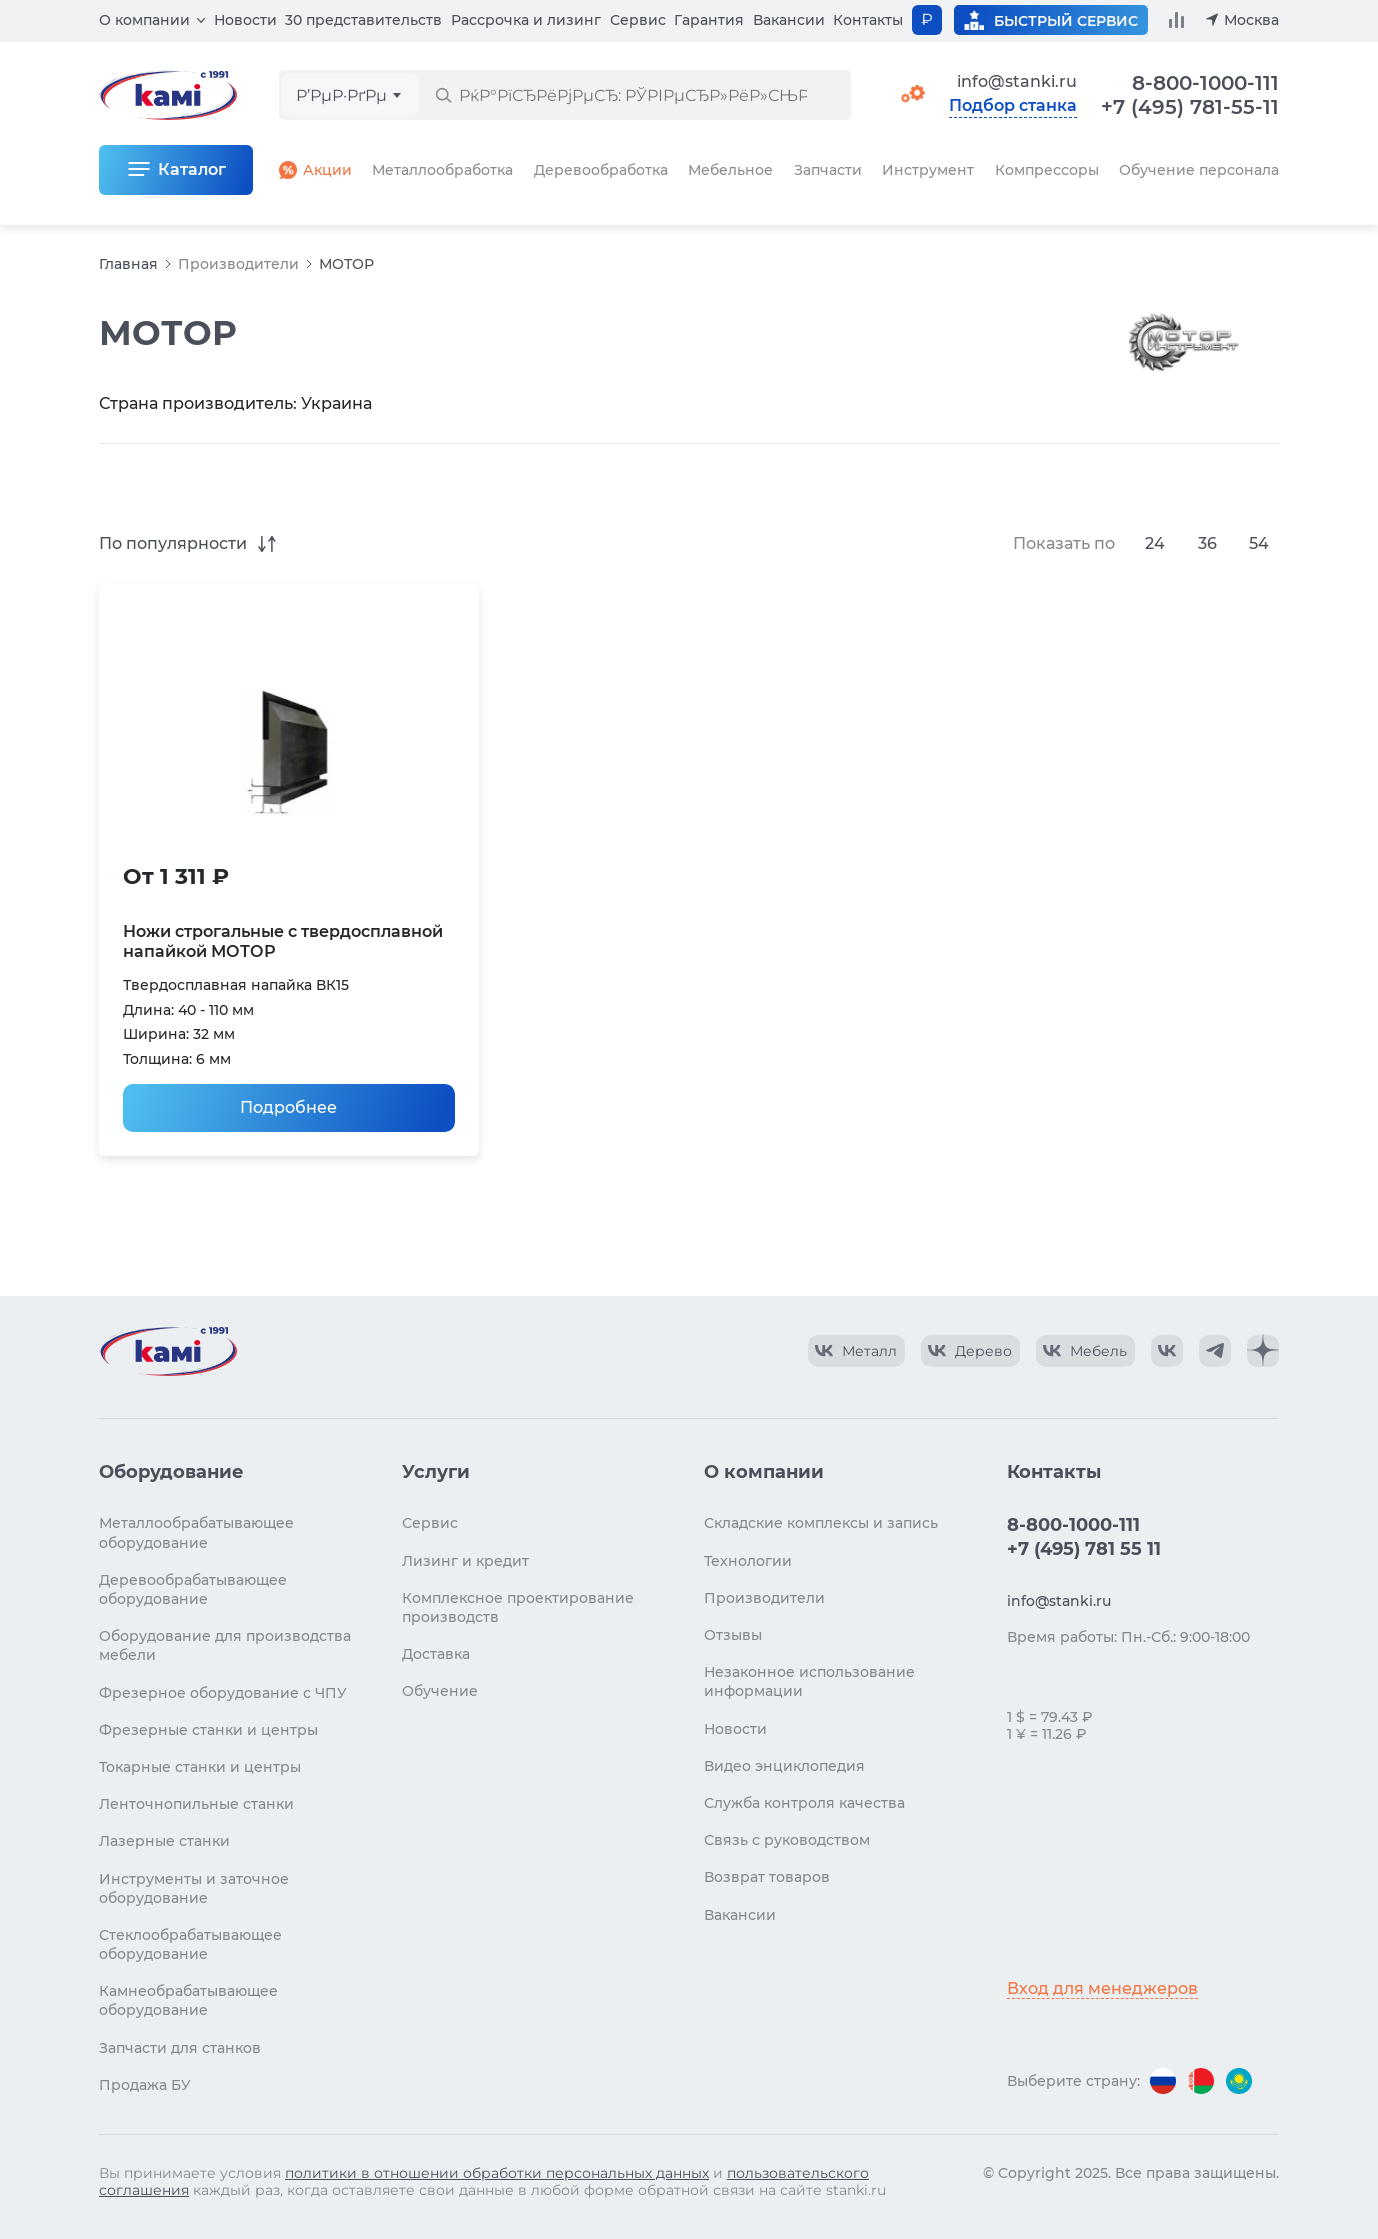 The image size is (1378, 2239). What do you see at coordinates (245, 20) in the screenshot?
I see `Новости` at bounding box center [245, 20].